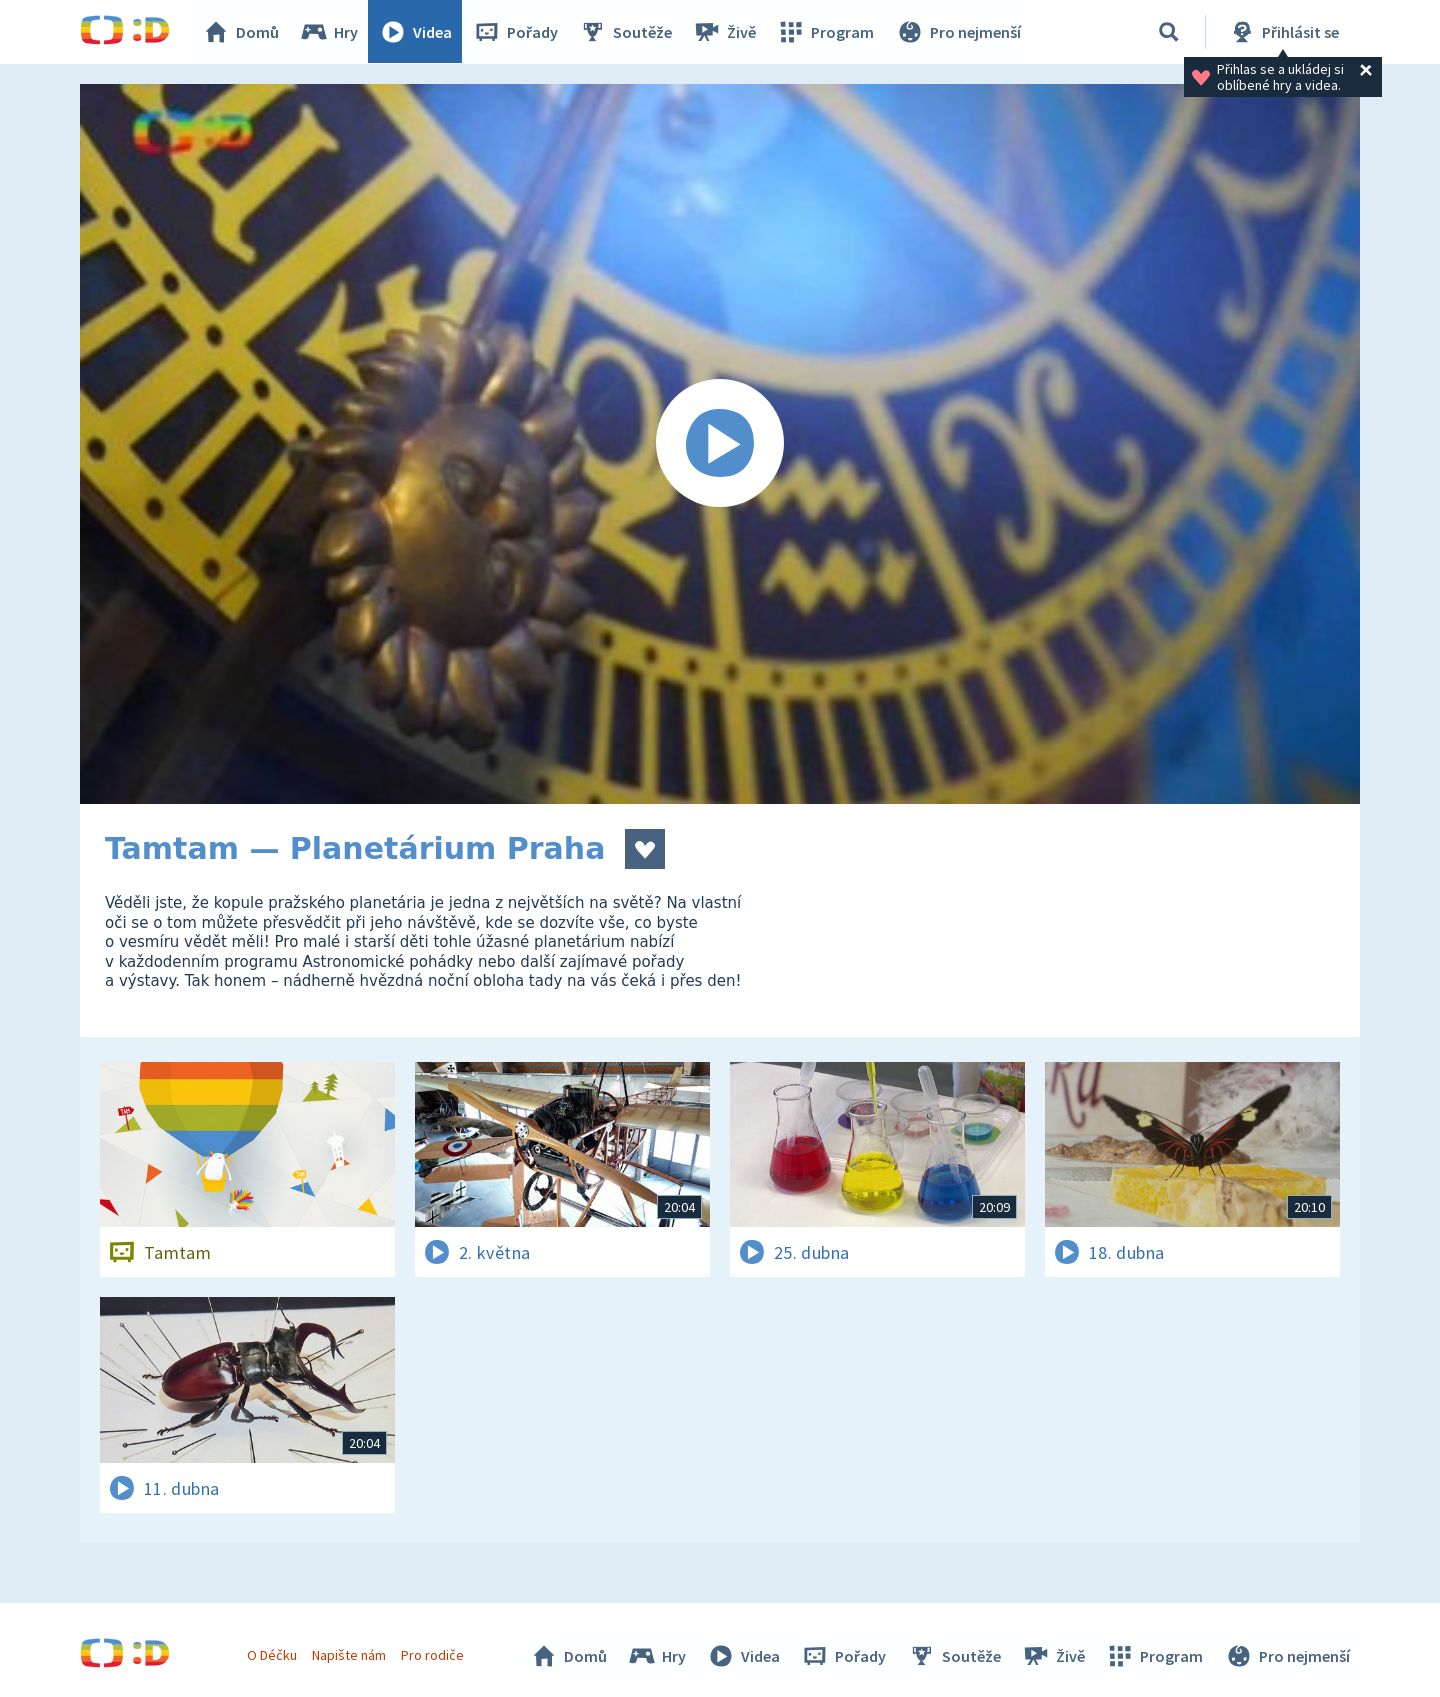 The image size is (1440, 1697). I want to click on Program, so click(826, 32).